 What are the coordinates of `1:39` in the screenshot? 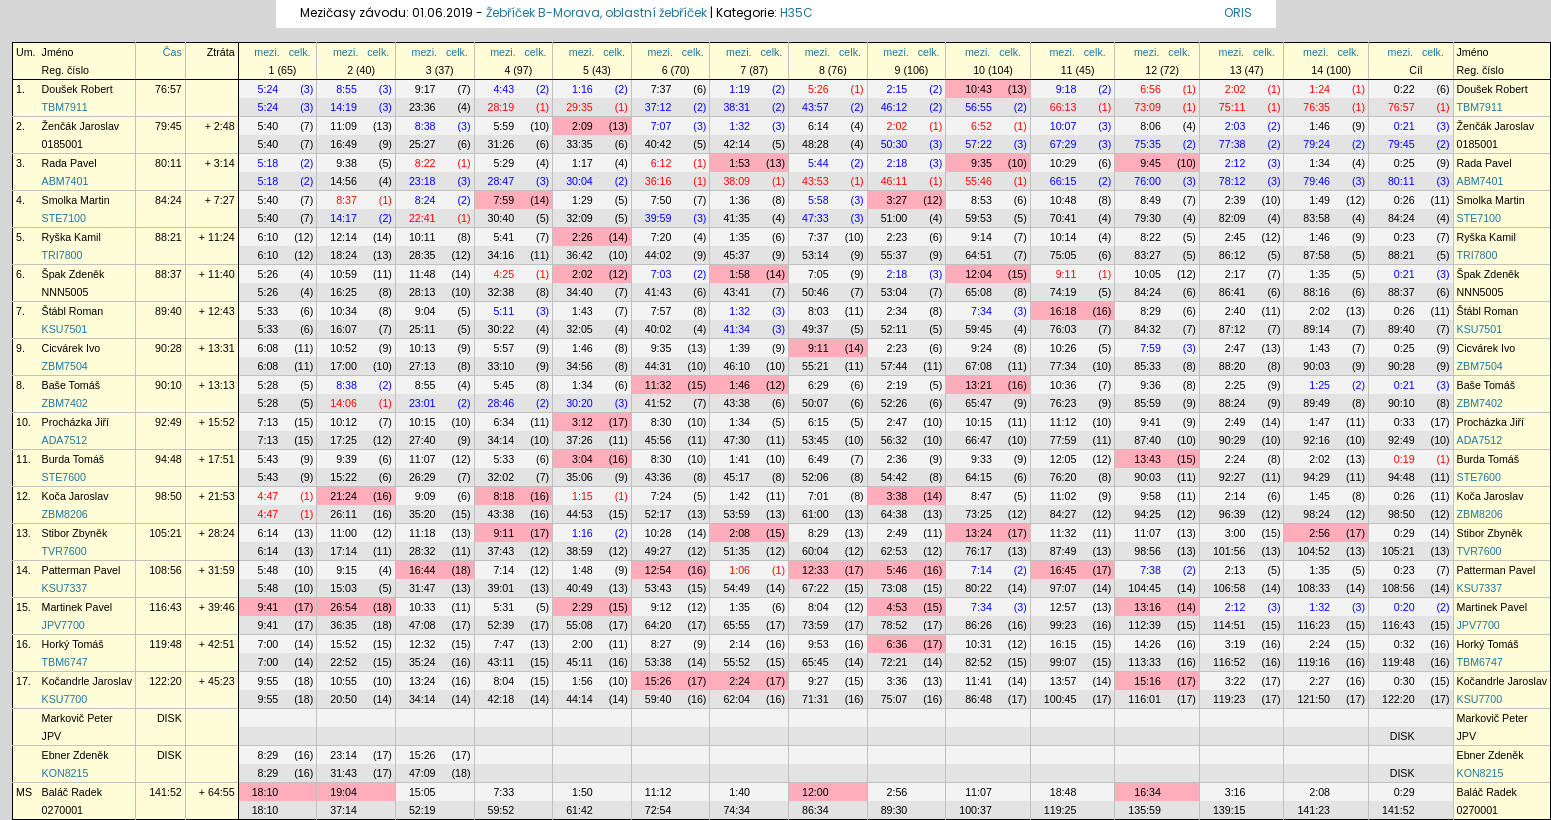 It's located at (739, 348).